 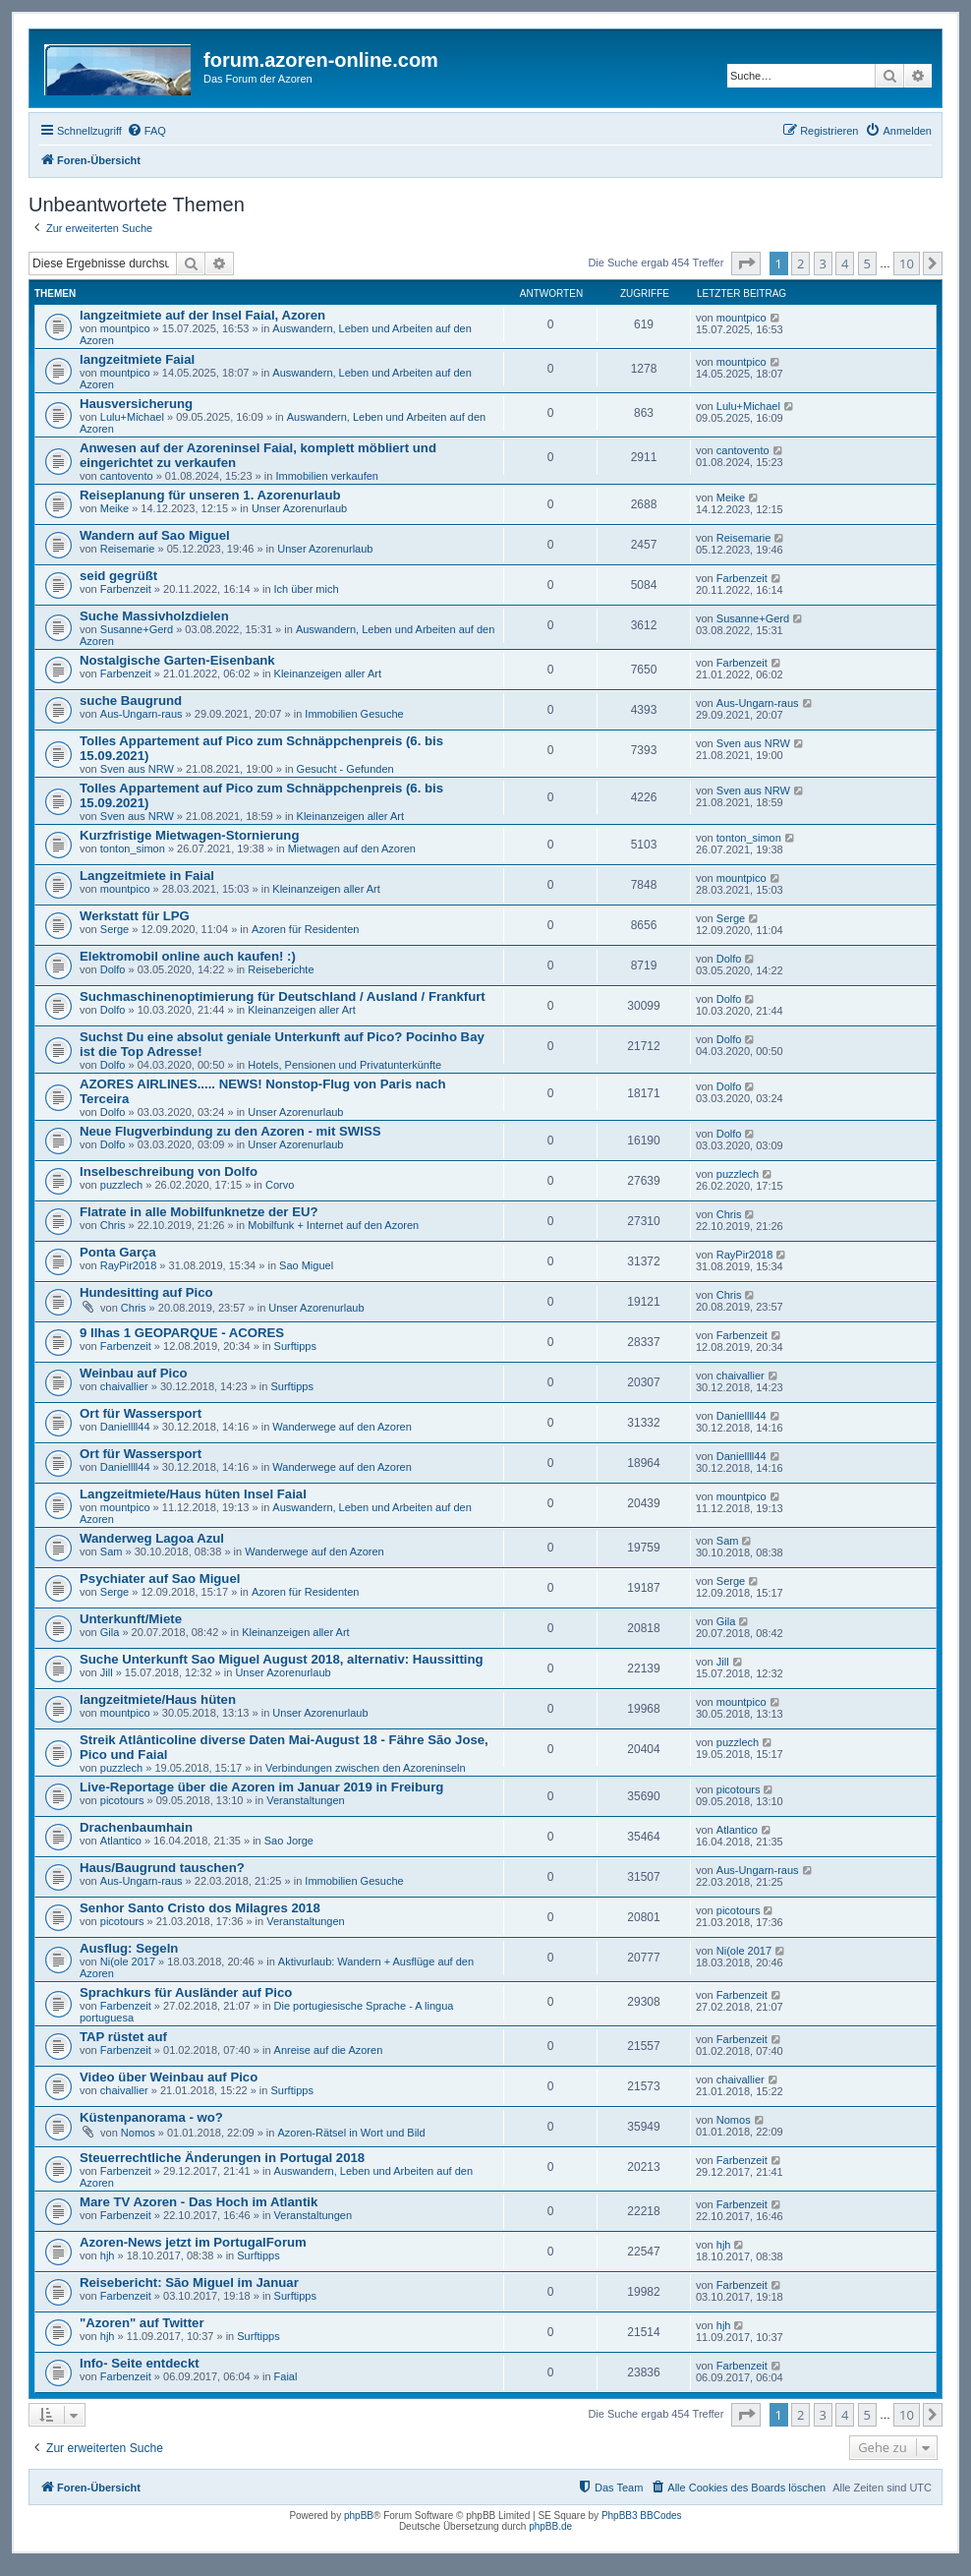 What do you see at coordinates (147, 875) in the screenshot?
I see `Langzeitmiete in Faial` at bounding box center [147, 875].